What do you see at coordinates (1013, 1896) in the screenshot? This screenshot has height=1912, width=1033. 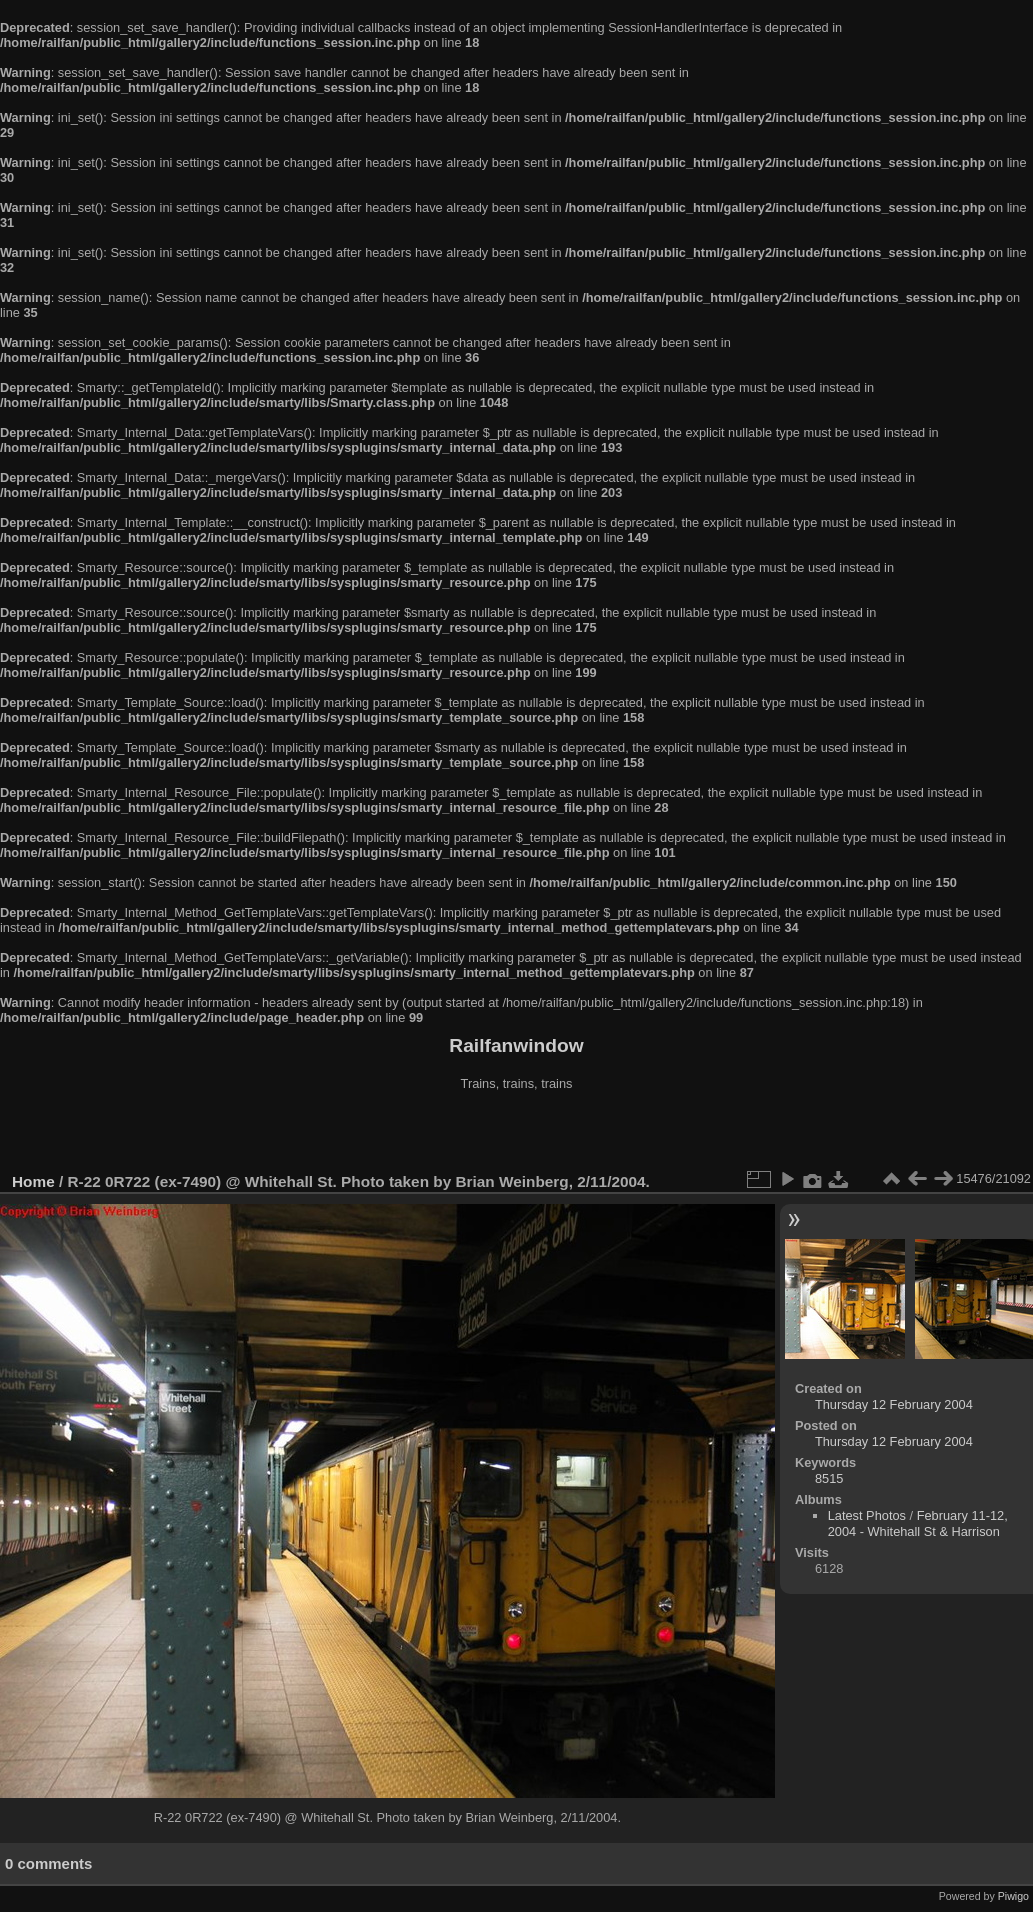 I see `Piwigo` at bounding box center [1013, 1896].